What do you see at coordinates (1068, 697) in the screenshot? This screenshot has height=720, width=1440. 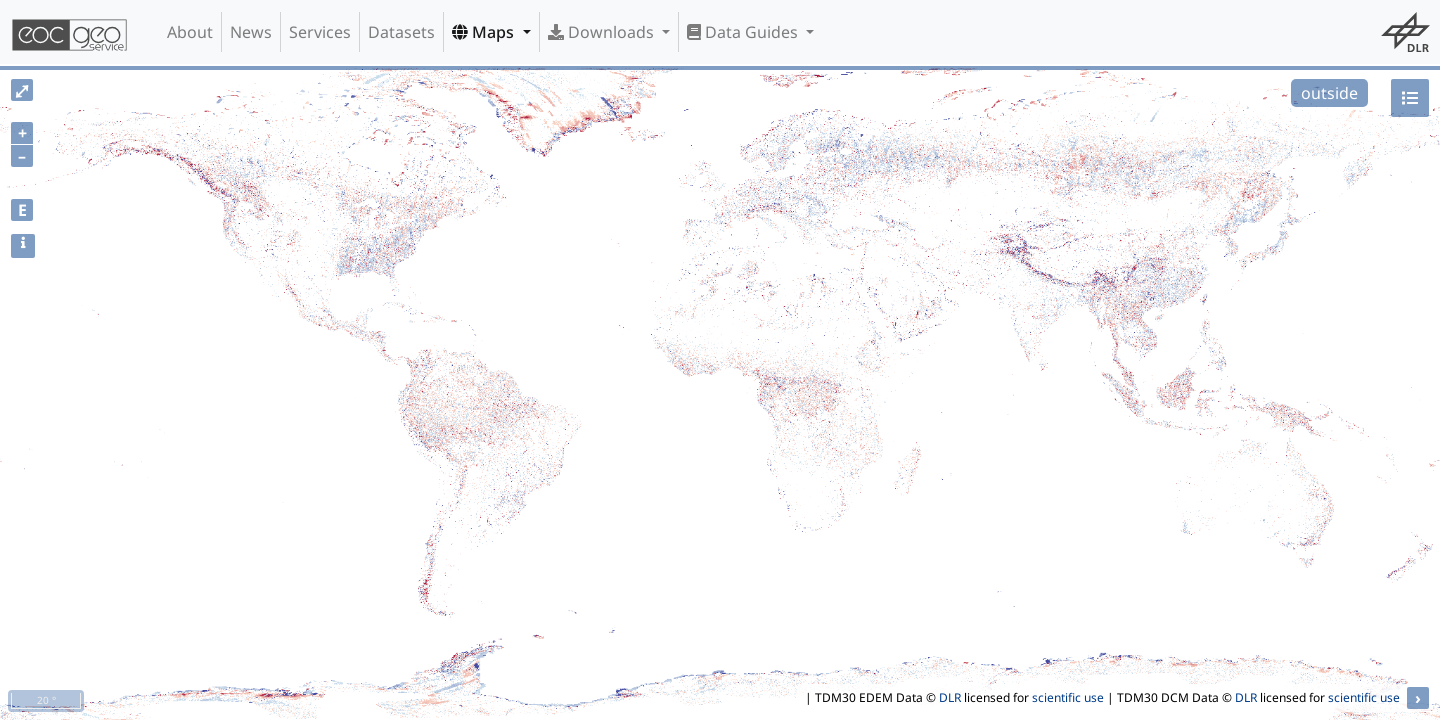 I see `scientific use` at bounding box center [1068, 697].